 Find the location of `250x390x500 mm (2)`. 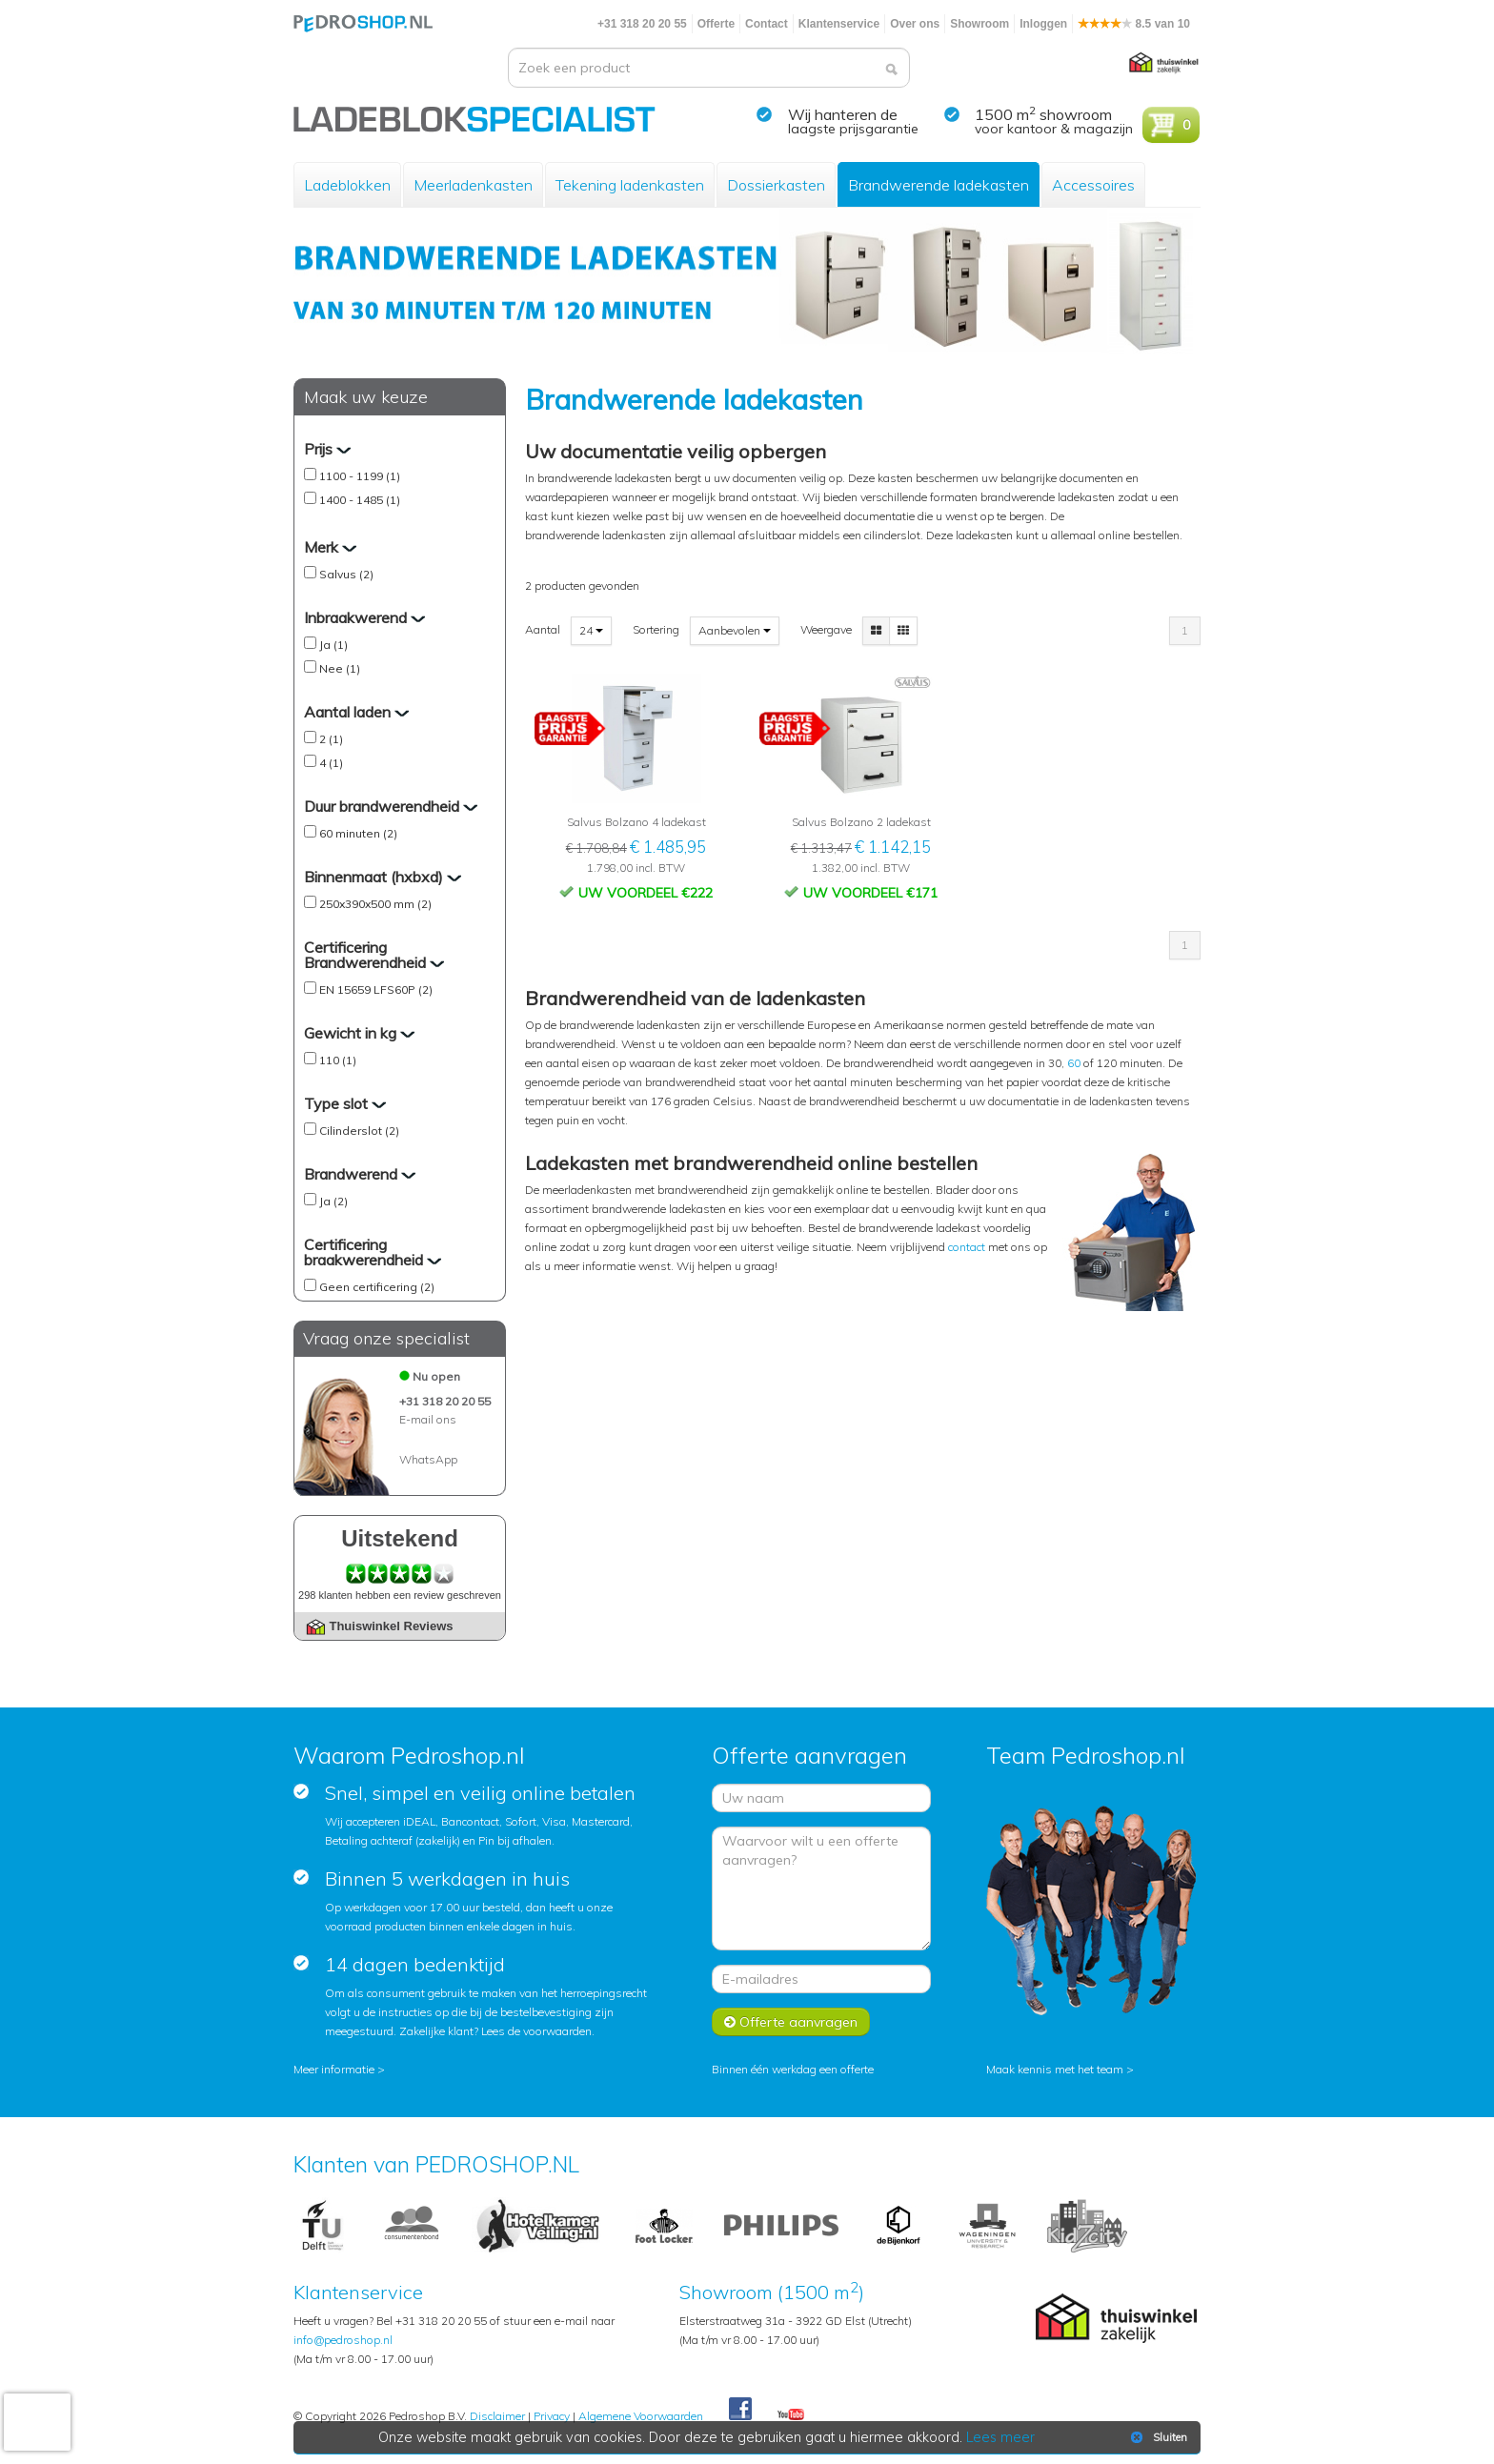

250x390x500 mm (2) is located at coordinates (375, 904).